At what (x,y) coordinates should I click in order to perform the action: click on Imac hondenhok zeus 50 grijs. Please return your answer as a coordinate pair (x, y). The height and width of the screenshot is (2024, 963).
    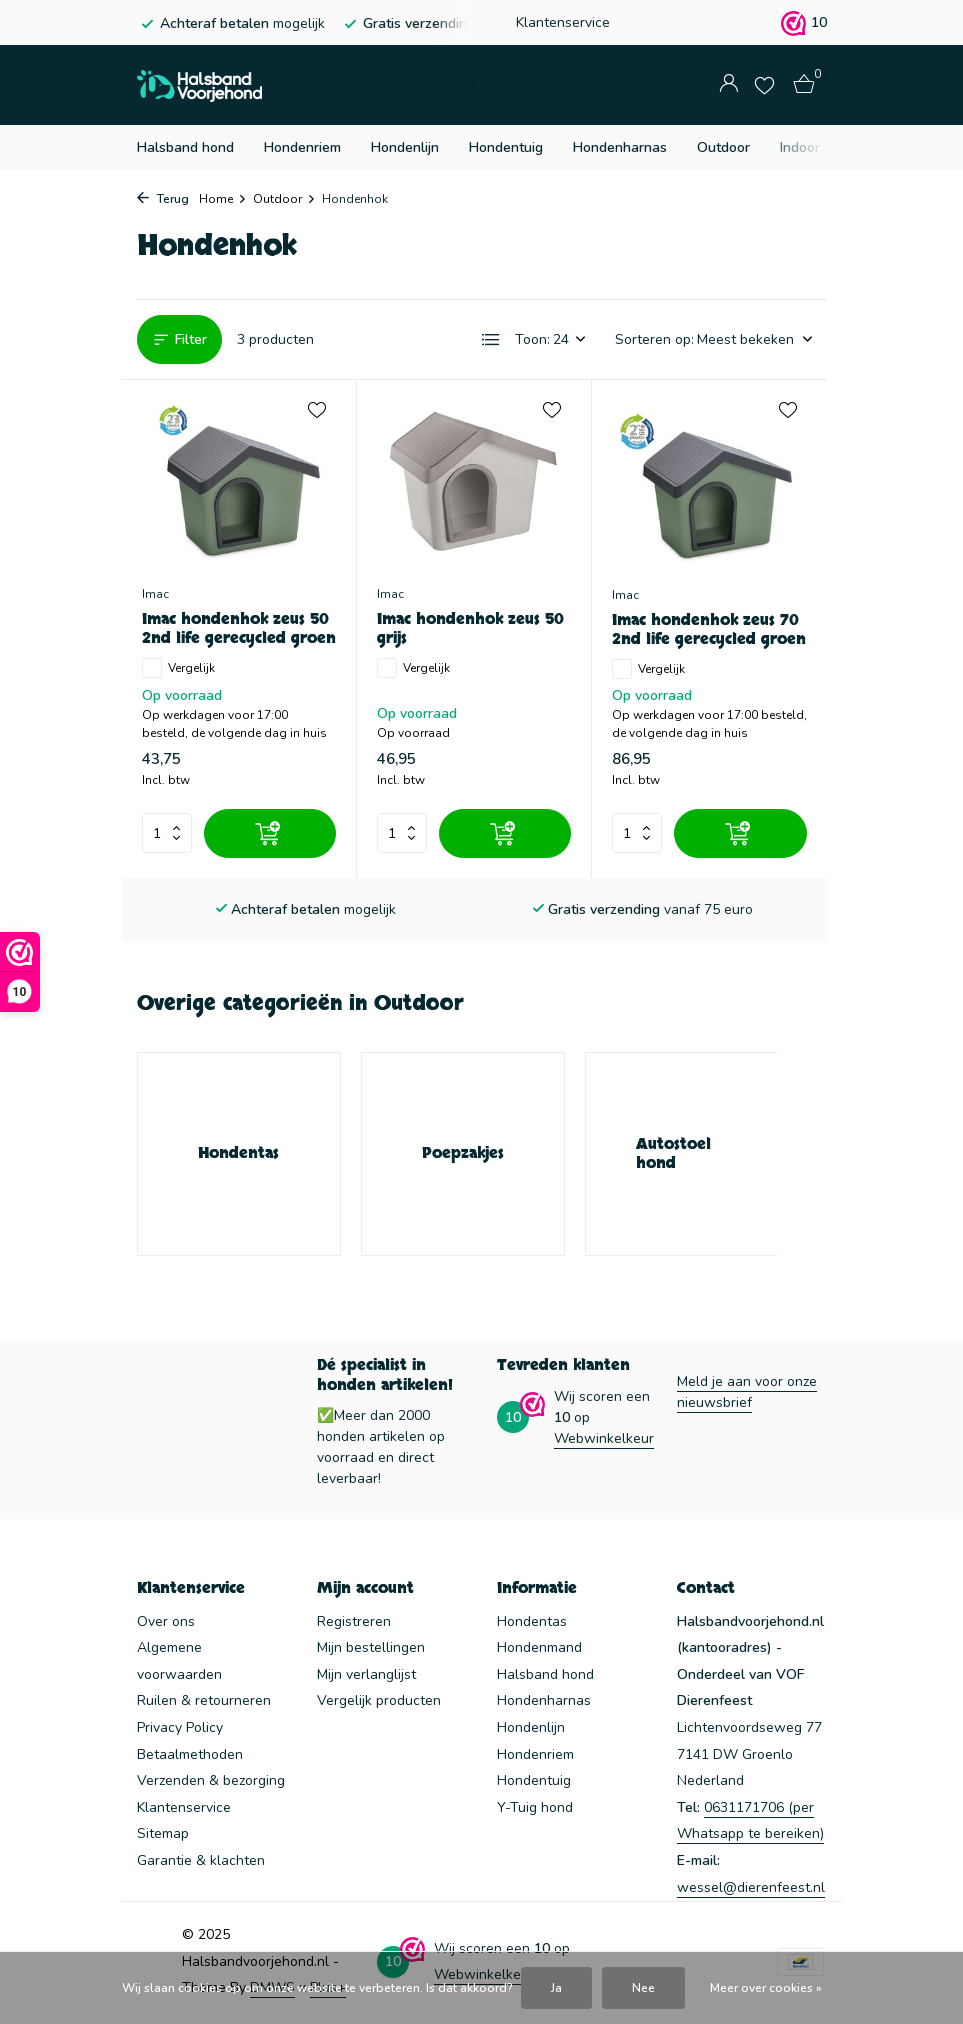
    Looking at the image, I should click on (470, 629).